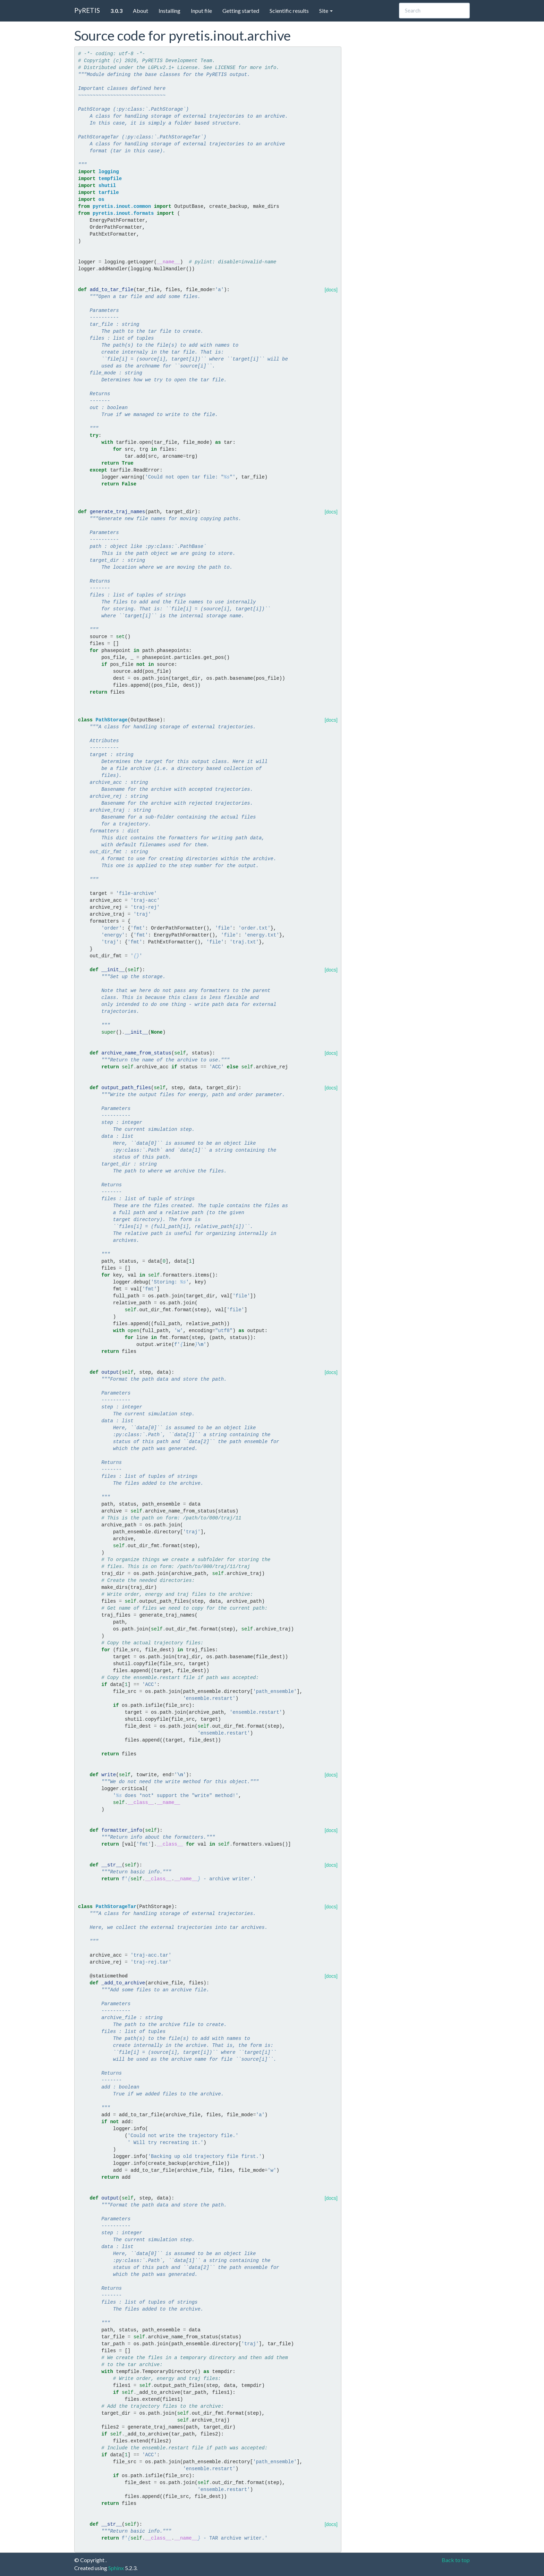 The height and width of the screenshot is (2576, 544). What do you see at coordinates (289, 10) in the screenshot?
I see `Scientific results` at bounding box center [289, 10].